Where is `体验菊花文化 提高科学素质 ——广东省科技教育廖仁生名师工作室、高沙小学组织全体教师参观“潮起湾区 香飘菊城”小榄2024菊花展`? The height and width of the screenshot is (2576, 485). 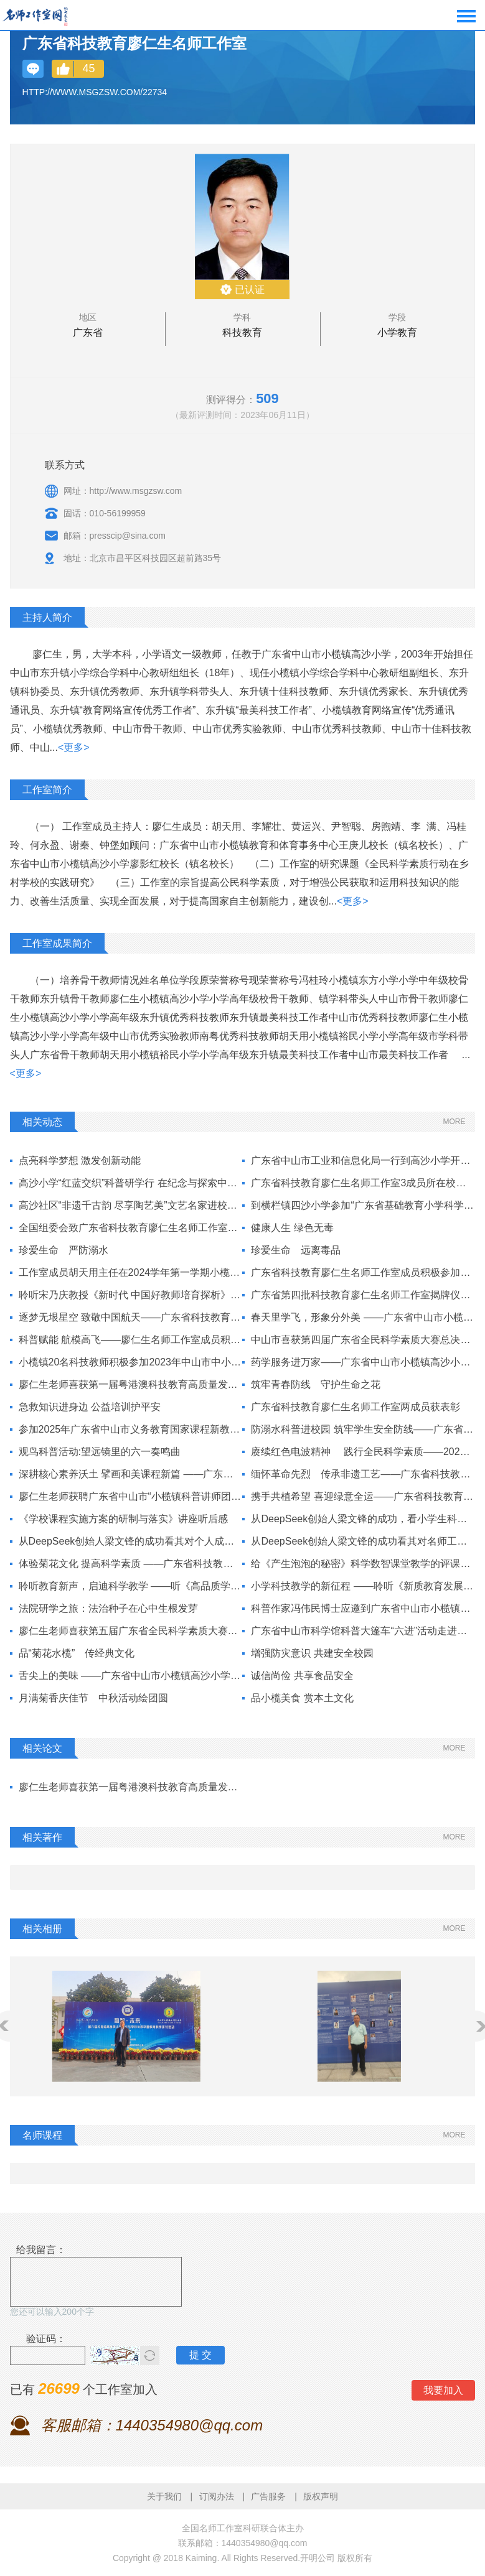
体验菊花文化 提高科学素质 ——广东省科技教育廖仁生名师工作室、高沙小学组织全体教师参观“潮起湾区 香飘菊城”小榄2024菊花展 is located at coordinates (131, 1563).